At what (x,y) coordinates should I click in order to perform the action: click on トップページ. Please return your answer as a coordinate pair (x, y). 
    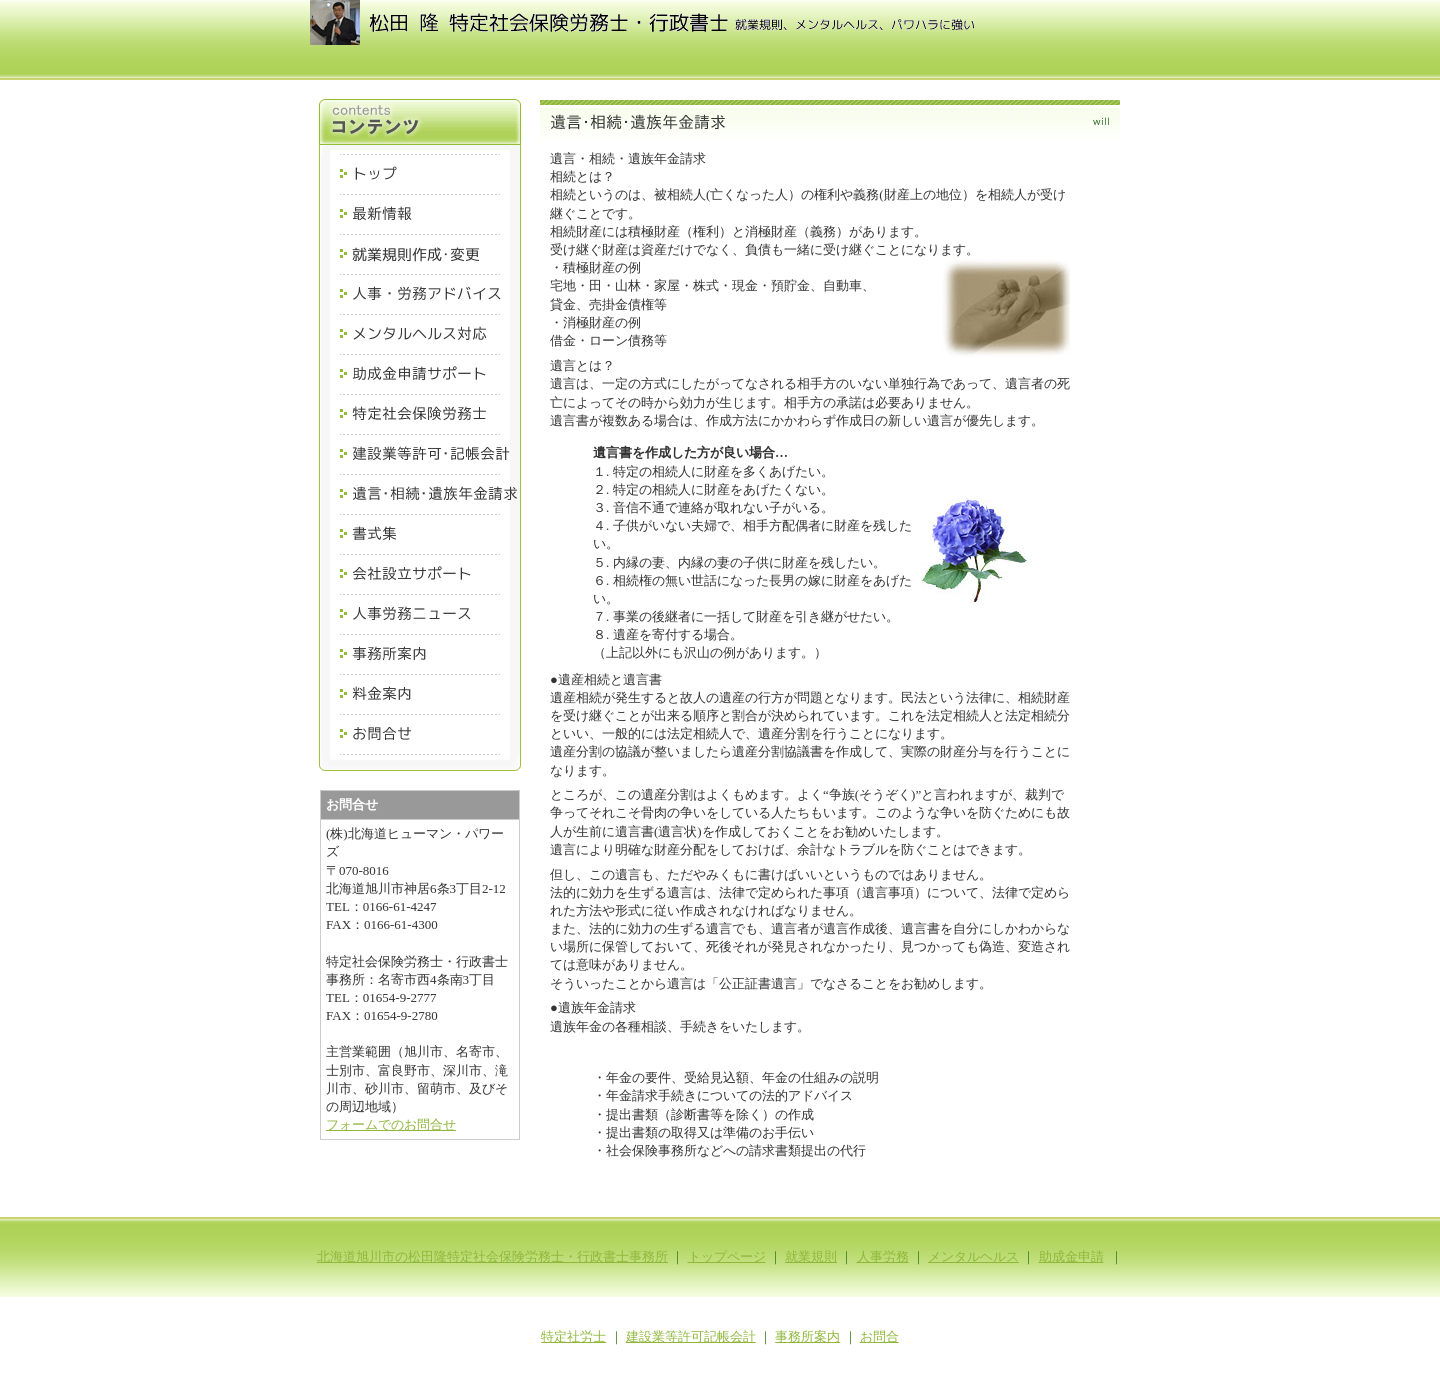
    Looking at the image, I should click on (727, 1256).